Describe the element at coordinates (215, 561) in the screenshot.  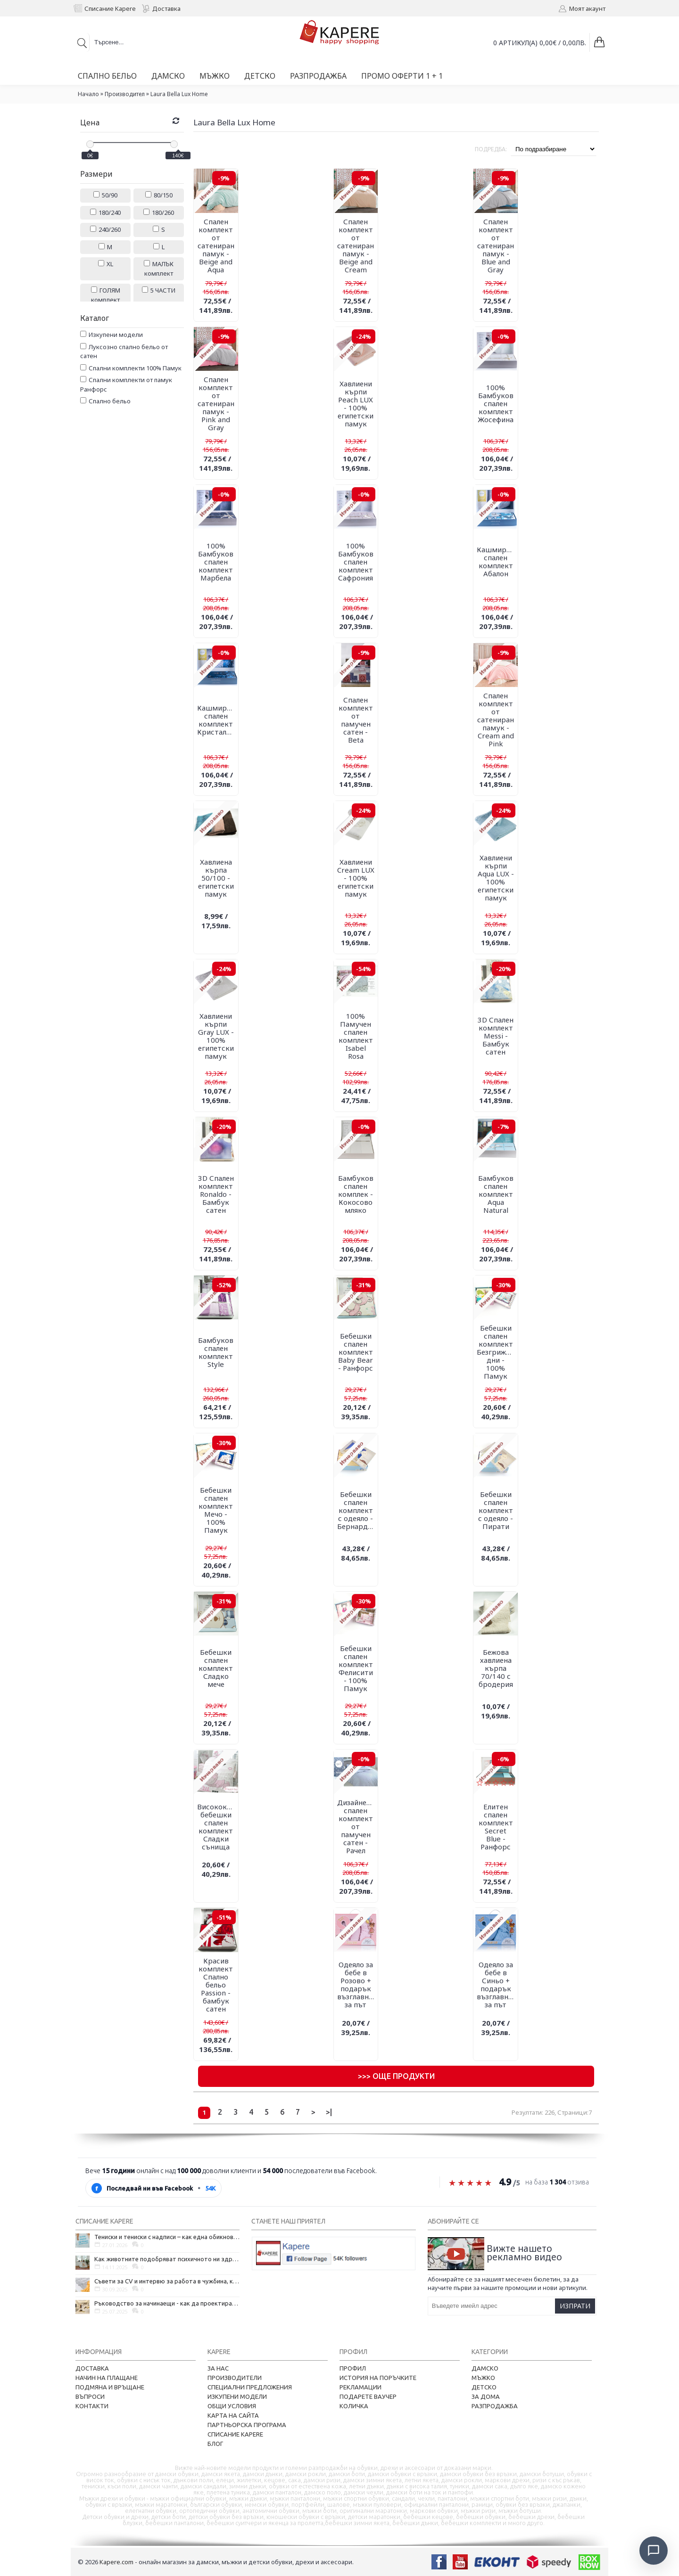
I see `100% Бамбуков спален комплект Марбела` at that location.